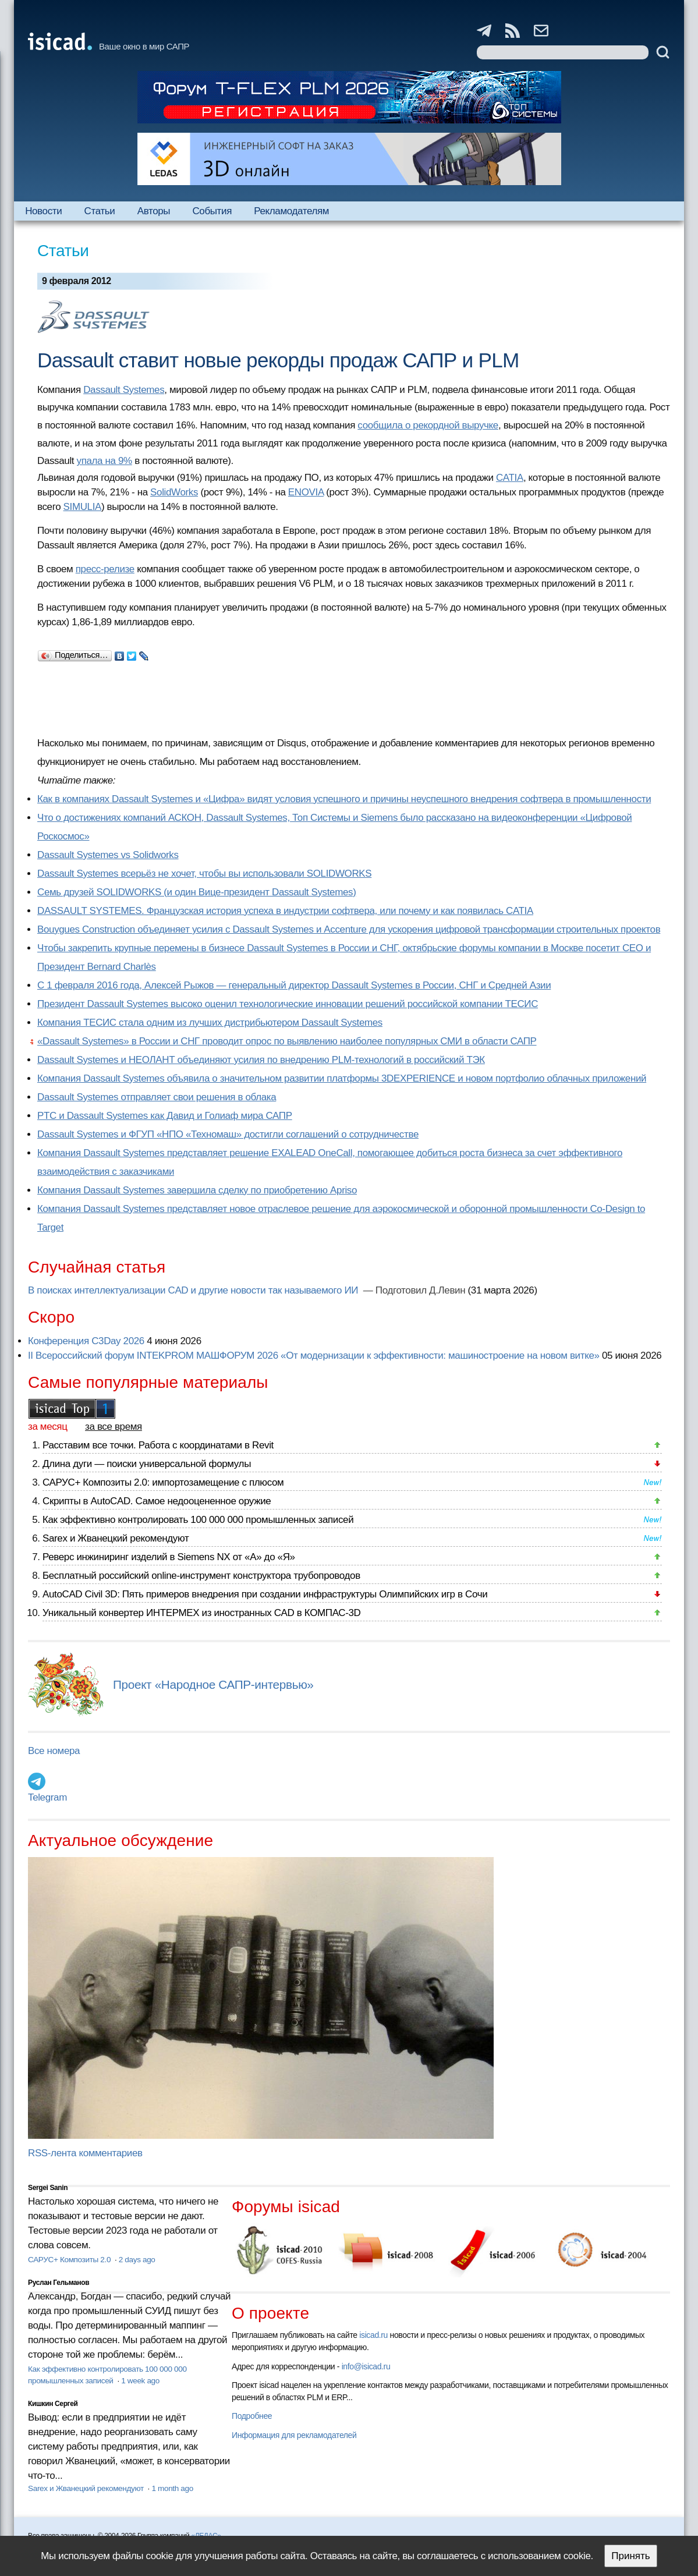 The image size is (698, 2576). What do you see at coordinates (228, 1134) in the screenshot?
I see `Dassault Systemes и ФГУП «НПО «Техномаш» достигли соглашений о сотрудничестве` at bounding box center [228, 1134].